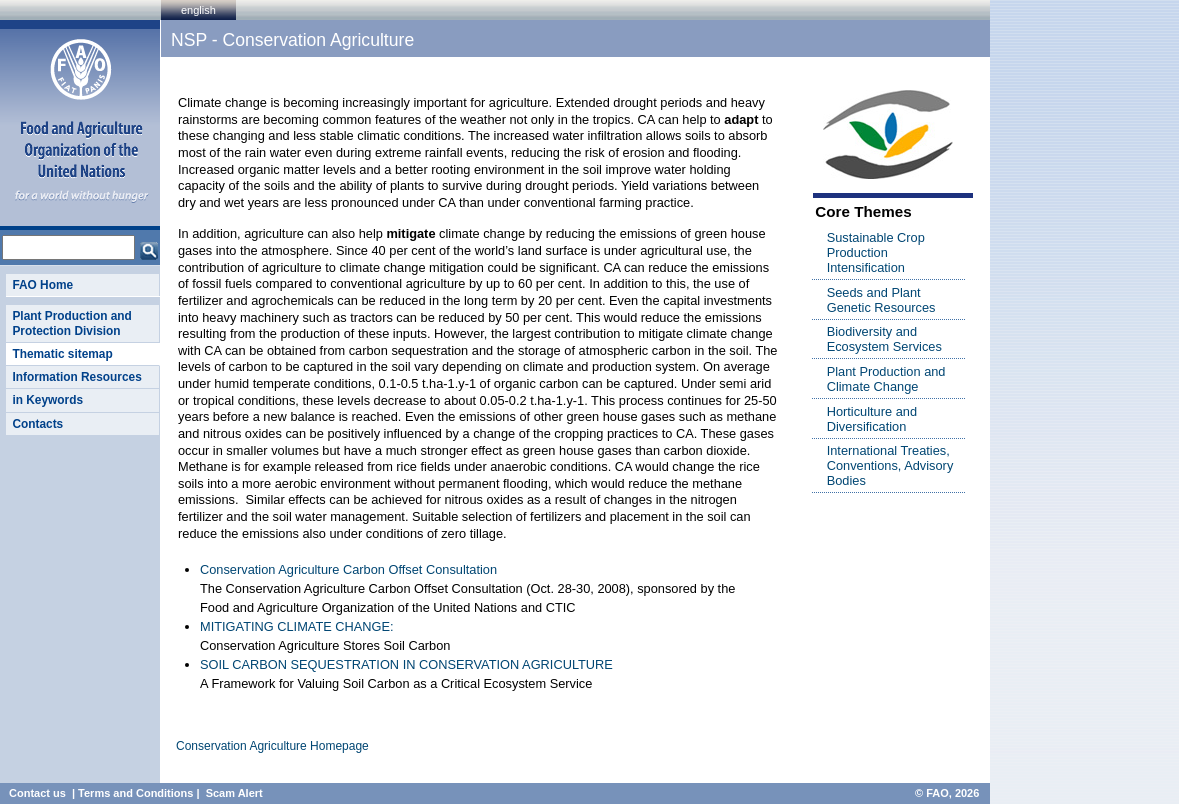 The height and width of the screenshot is (804, 1179). Describe the element at coordinates (198, 10) in the screenshot. I see `english` at that location.